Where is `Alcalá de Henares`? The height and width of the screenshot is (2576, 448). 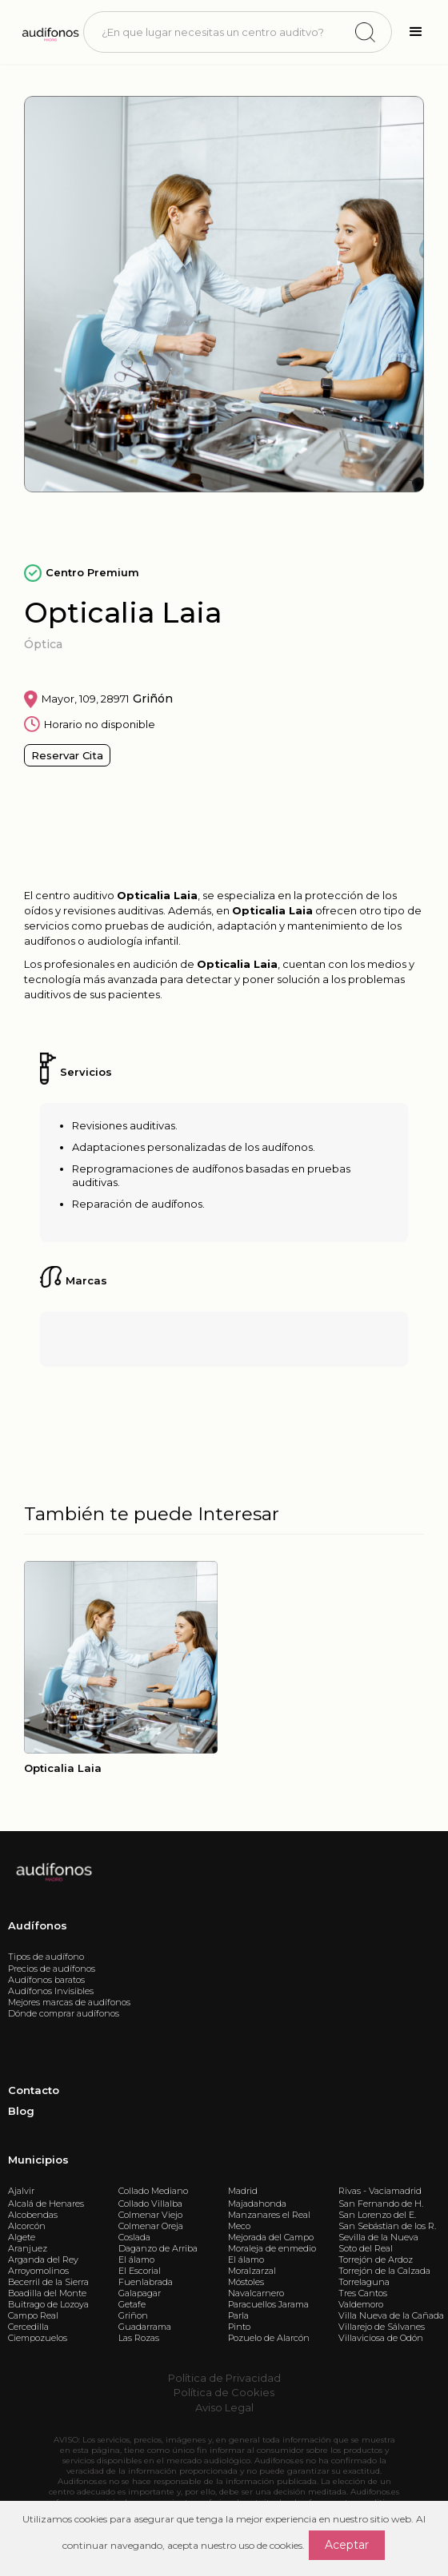 Alcalá de Henares is located at coordinates (46, 2203).